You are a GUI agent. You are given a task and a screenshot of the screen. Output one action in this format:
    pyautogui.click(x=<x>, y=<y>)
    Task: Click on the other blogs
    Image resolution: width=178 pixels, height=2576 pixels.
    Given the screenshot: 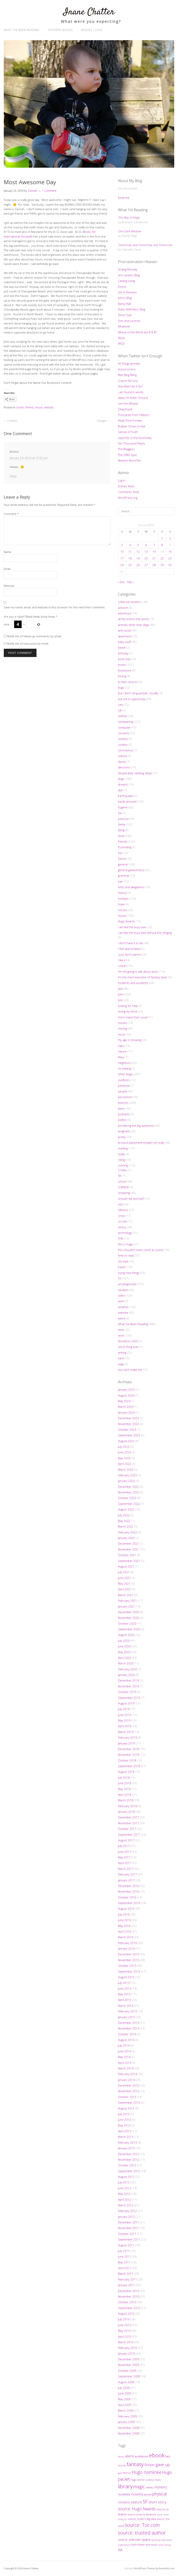 What is the action you would take?
    pyautogui.click(x=125, y=1074)
    